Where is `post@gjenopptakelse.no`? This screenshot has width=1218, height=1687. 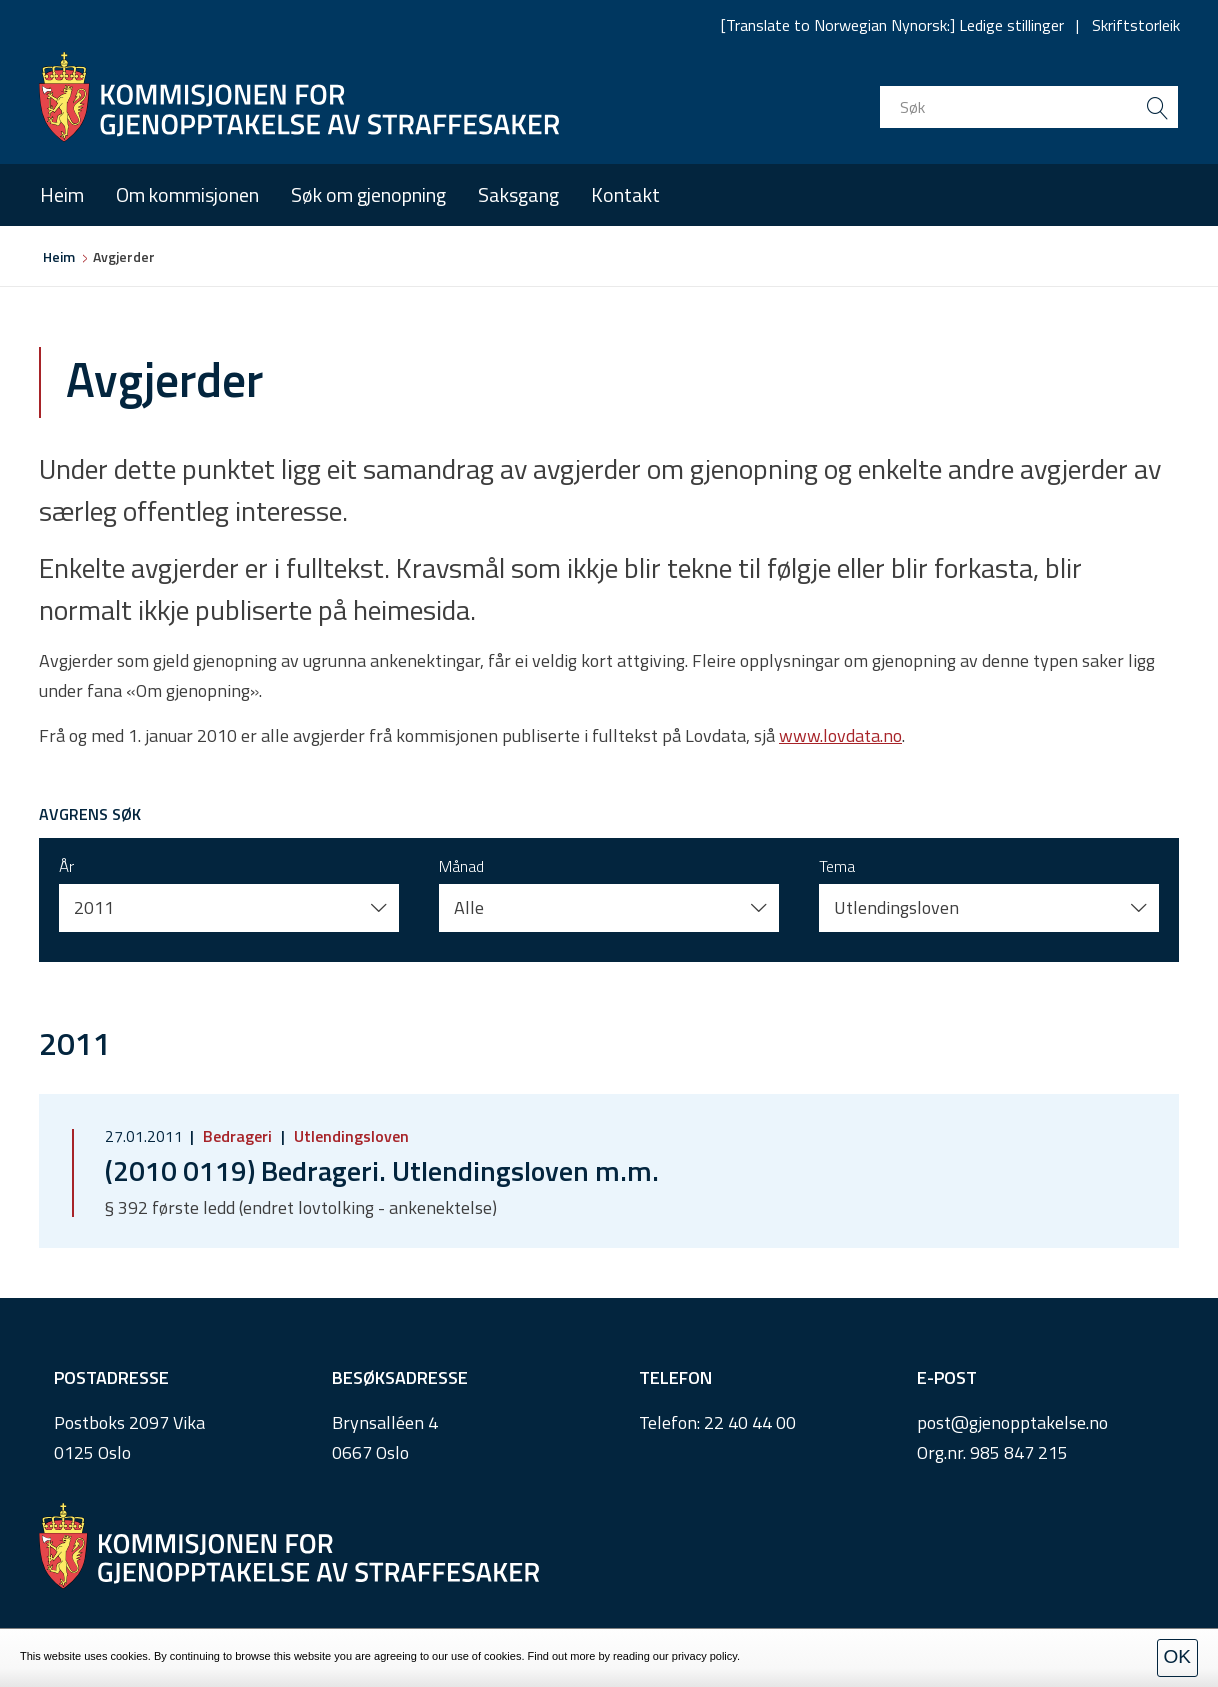
post@gjenopptakelse.no is located at coordinates (1012, 1422).